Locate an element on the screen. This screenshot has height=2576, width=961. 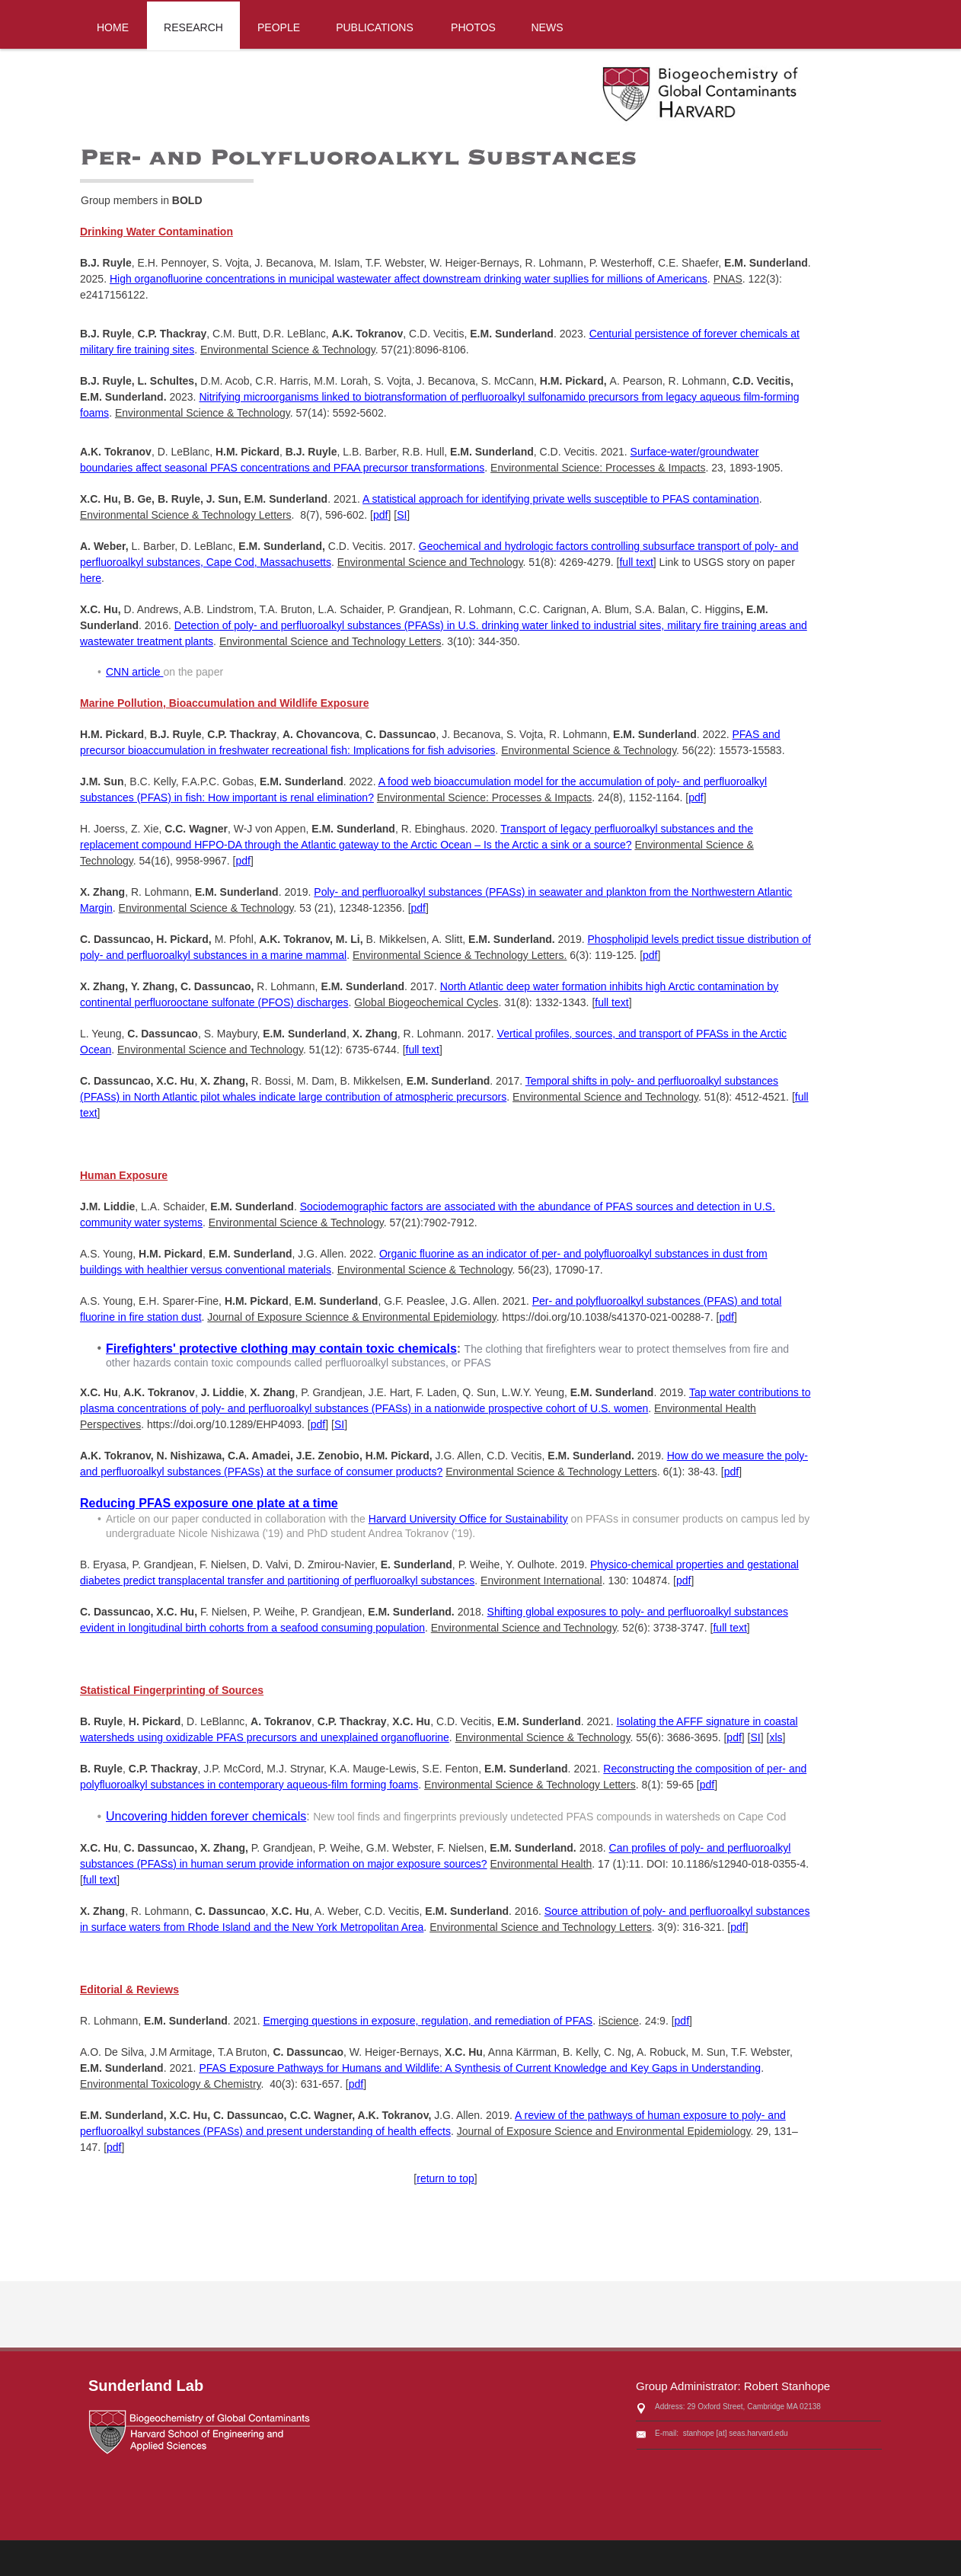
SI is located at coordinates (402, 515).